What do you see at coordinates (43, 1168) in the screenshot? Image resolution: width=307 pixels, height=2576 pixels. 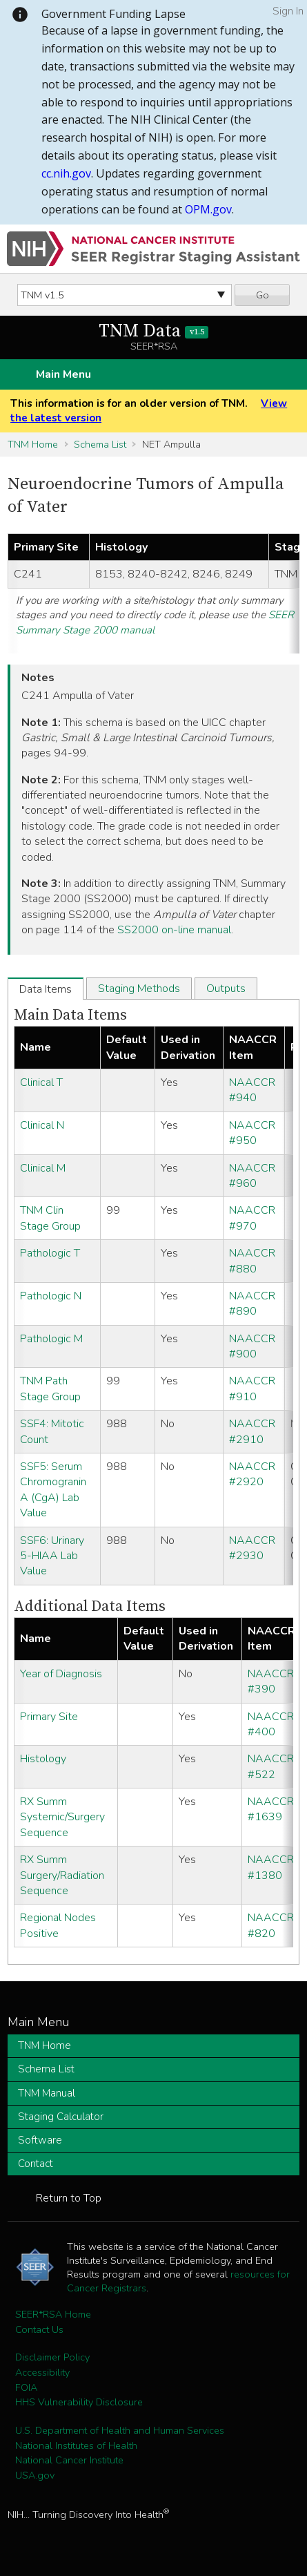 I see `Clinical M` at bounding box center [43, 1168].